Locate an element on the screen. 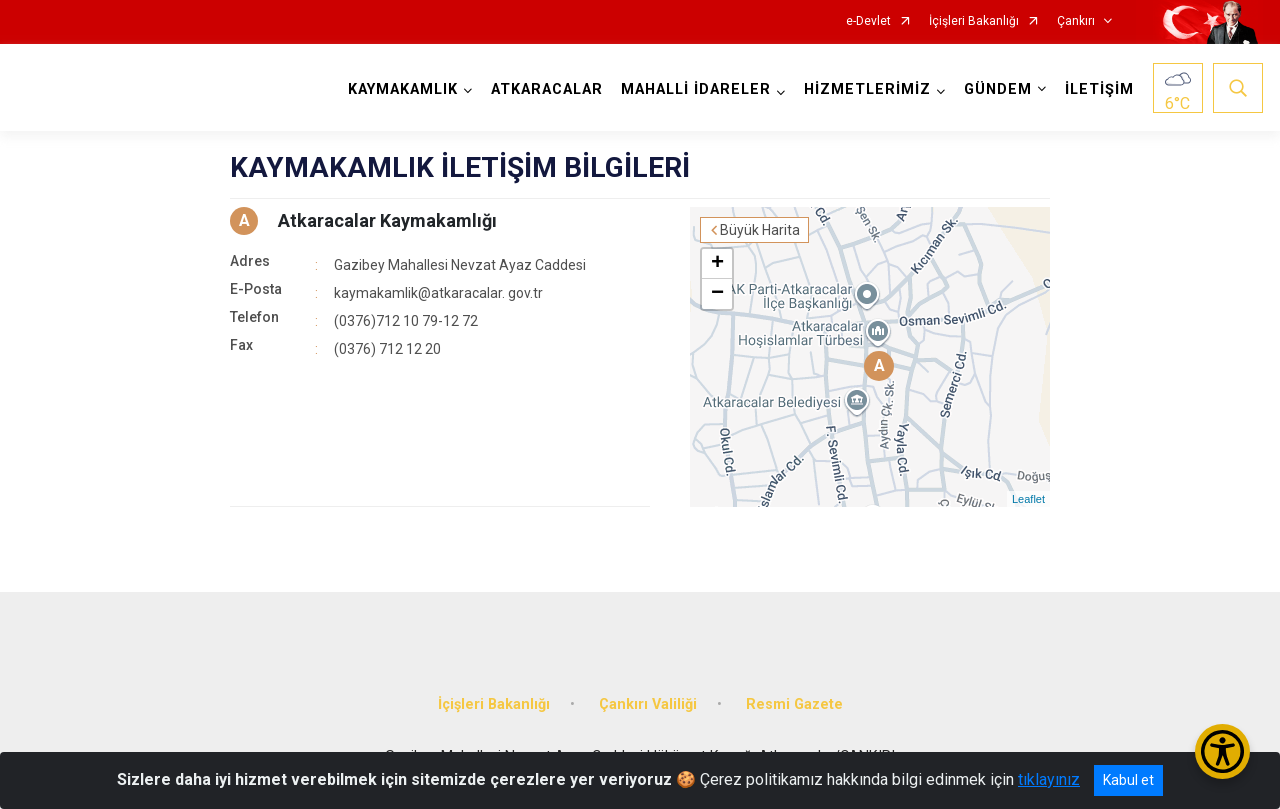  tıklayınız is located at coordinates (1049, 779).